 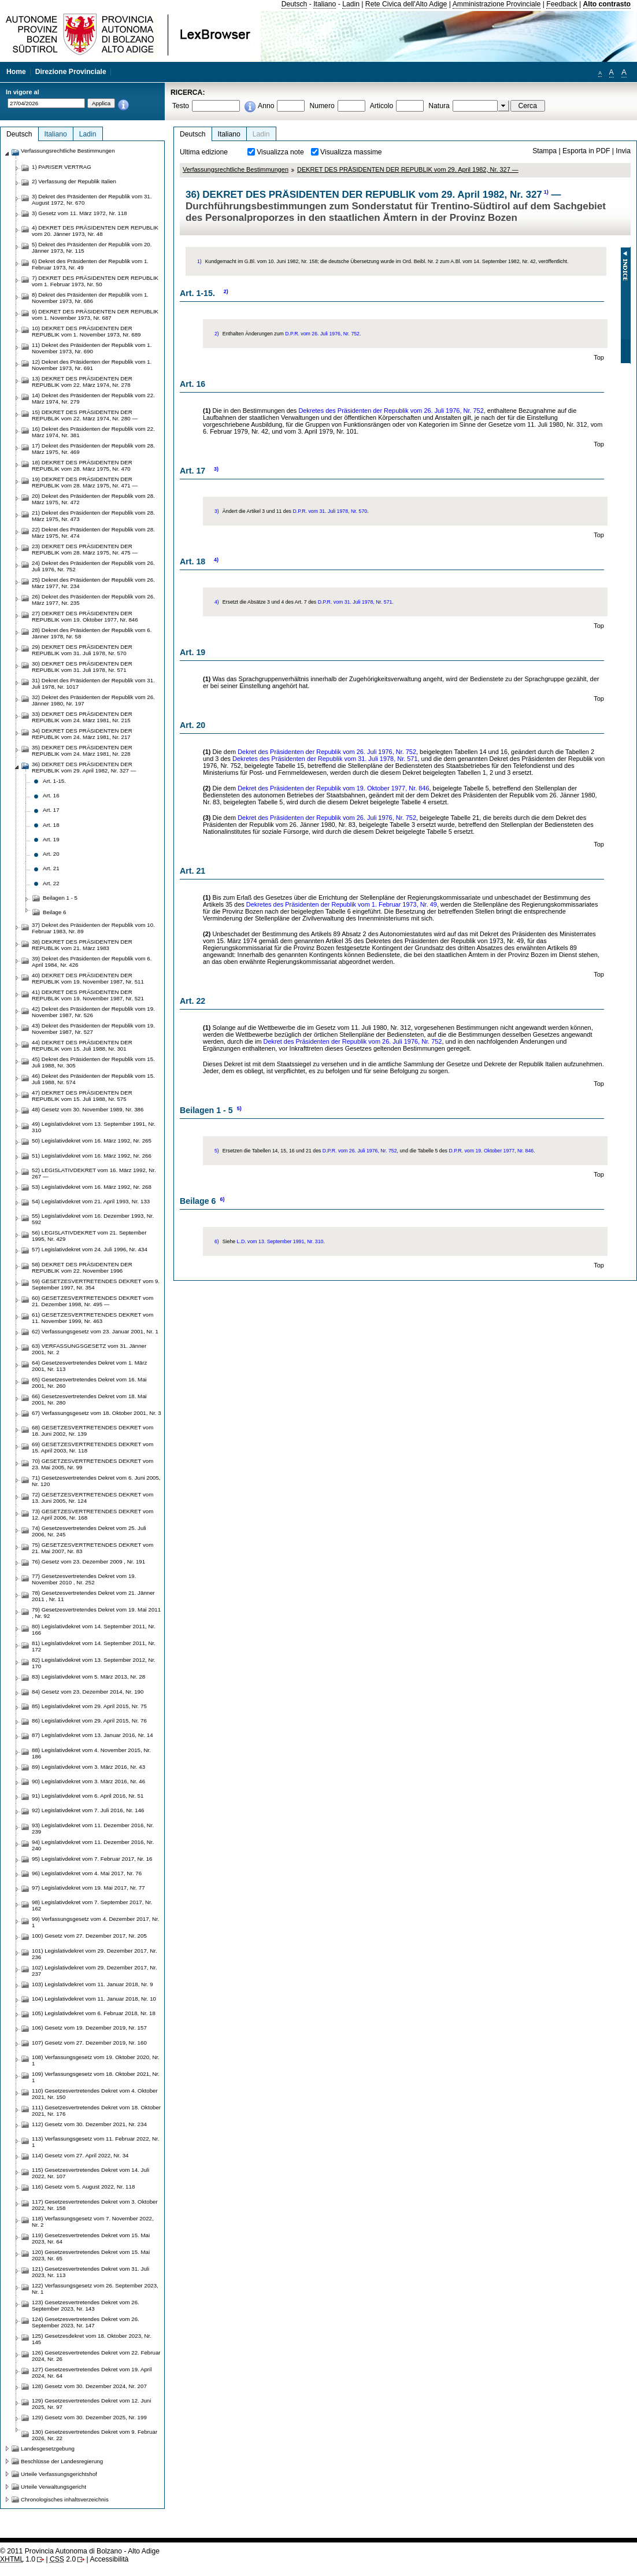 I want to click on 17) Dekret des Präsidenten der Republik vom 28. März 1975, Nr. 469, so click(x=93, y=448).